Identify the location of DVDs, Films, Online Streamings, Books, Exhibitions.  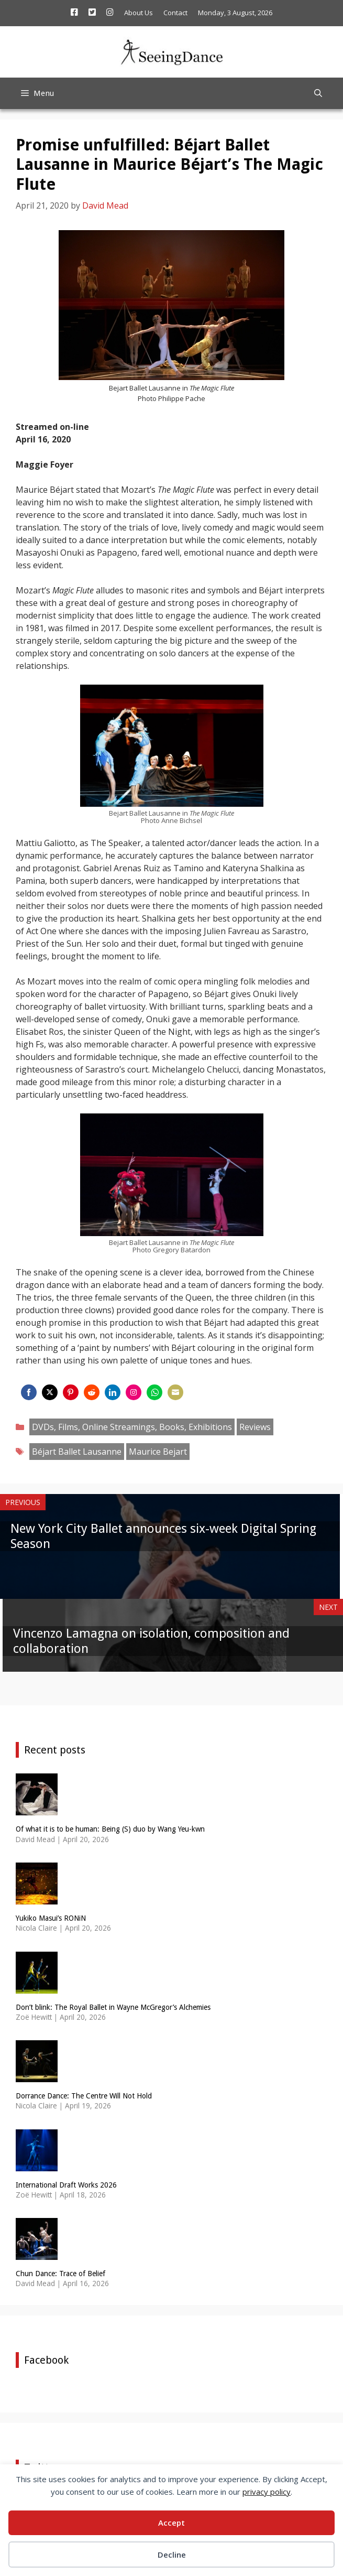
(132, 1427).